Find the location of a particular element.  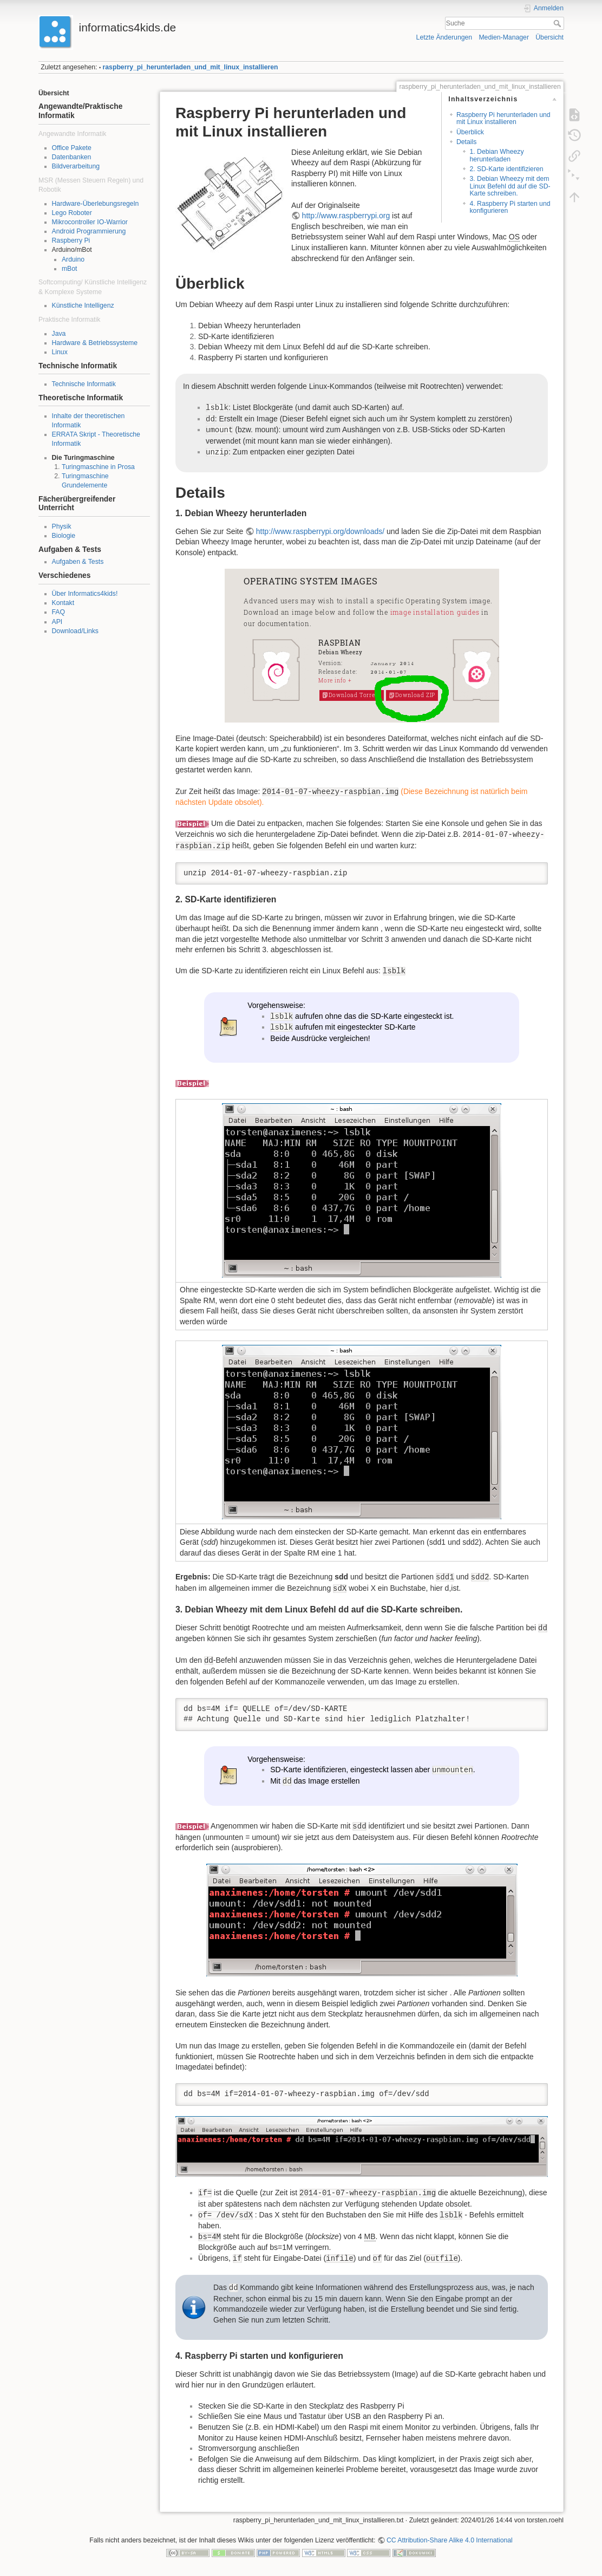

Hardware-Überlebungsregeln is located at coordinates (95, 203).